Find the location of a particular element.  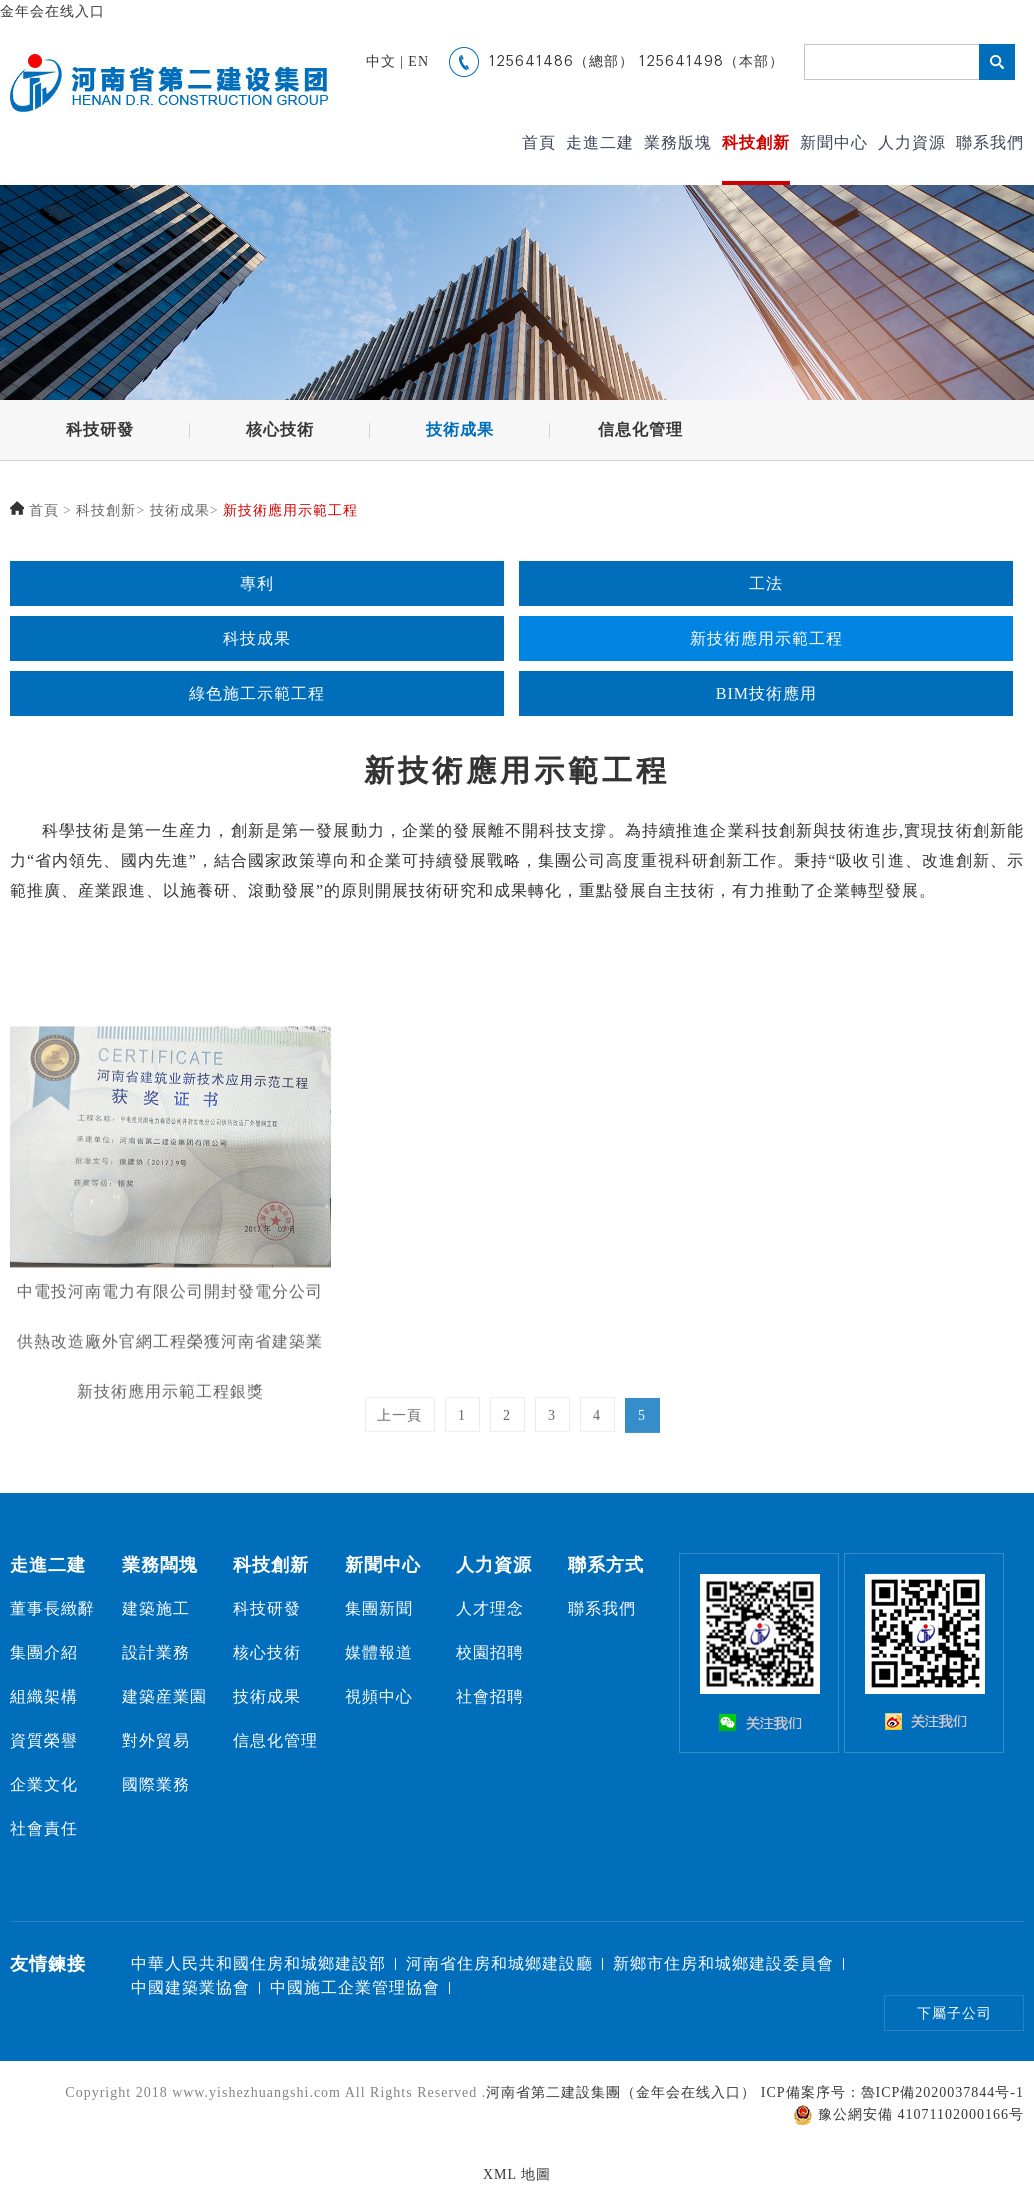

企業文化 is located at coordinates (44, 1784).